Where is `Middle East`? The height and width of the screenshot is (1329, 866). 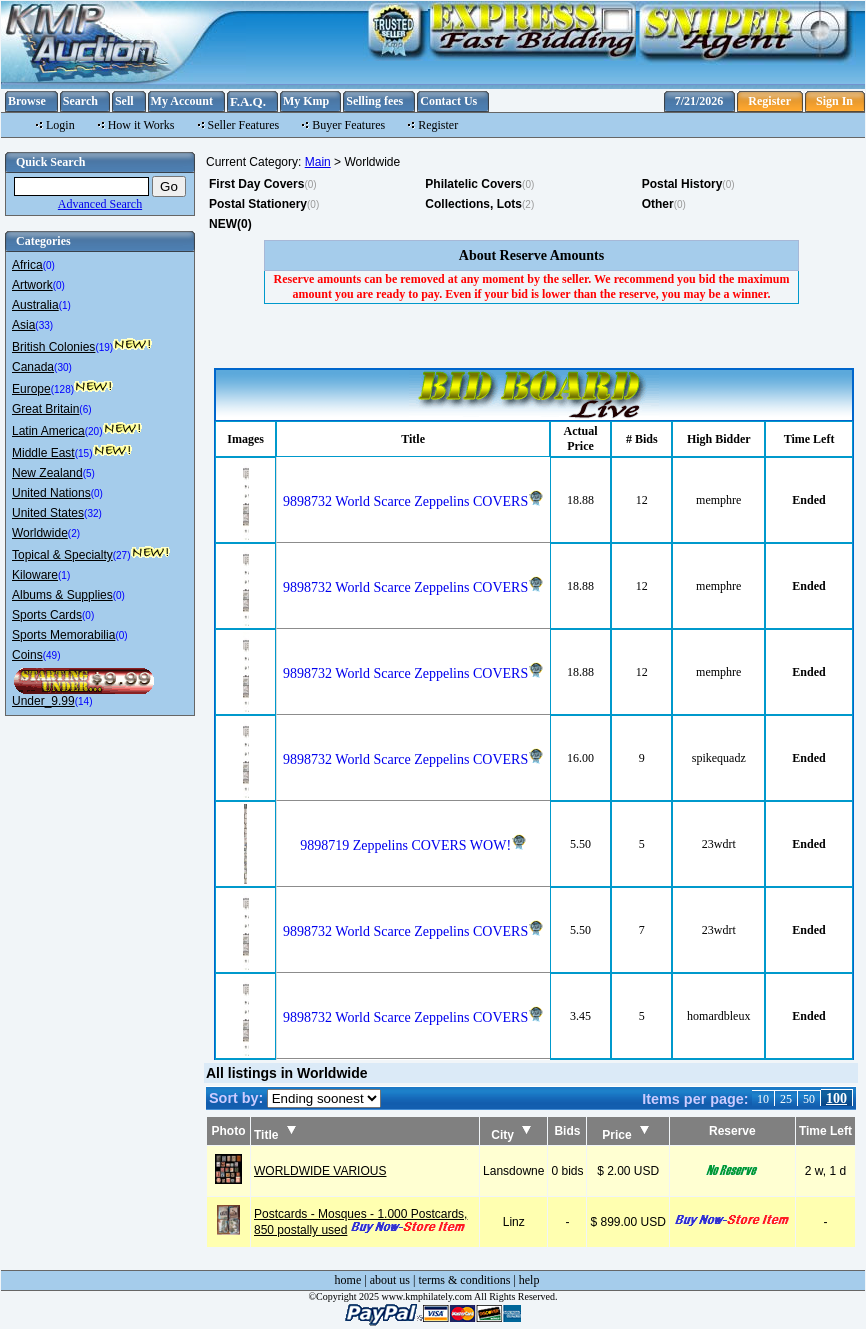
Middle East is located at coordinates (43, 453).